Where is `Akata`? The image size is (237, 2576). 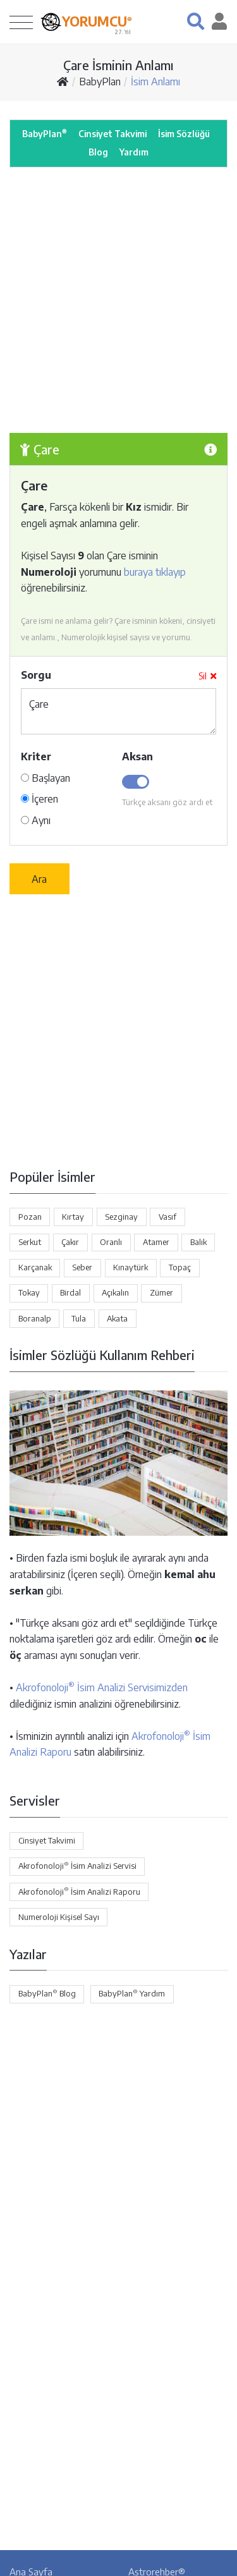
Akata is located at coordinates (117, 1318).